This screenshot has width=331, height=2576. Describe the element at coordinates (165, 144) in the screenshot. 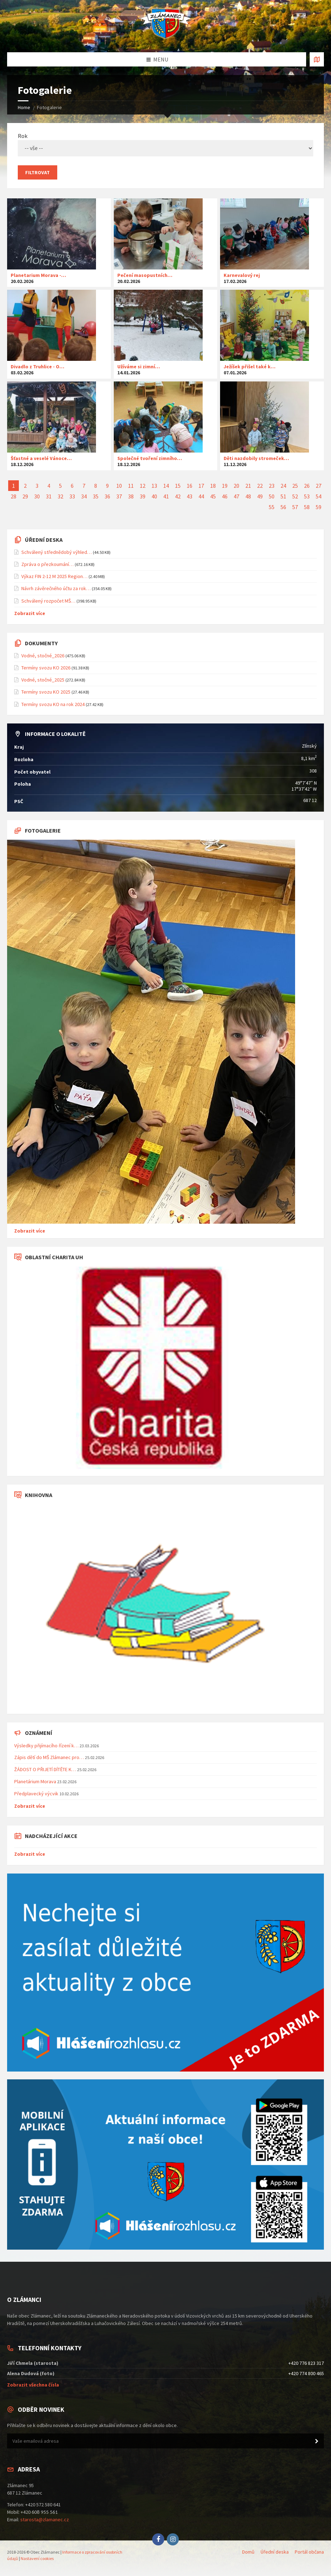

I see `Rok` at that location.